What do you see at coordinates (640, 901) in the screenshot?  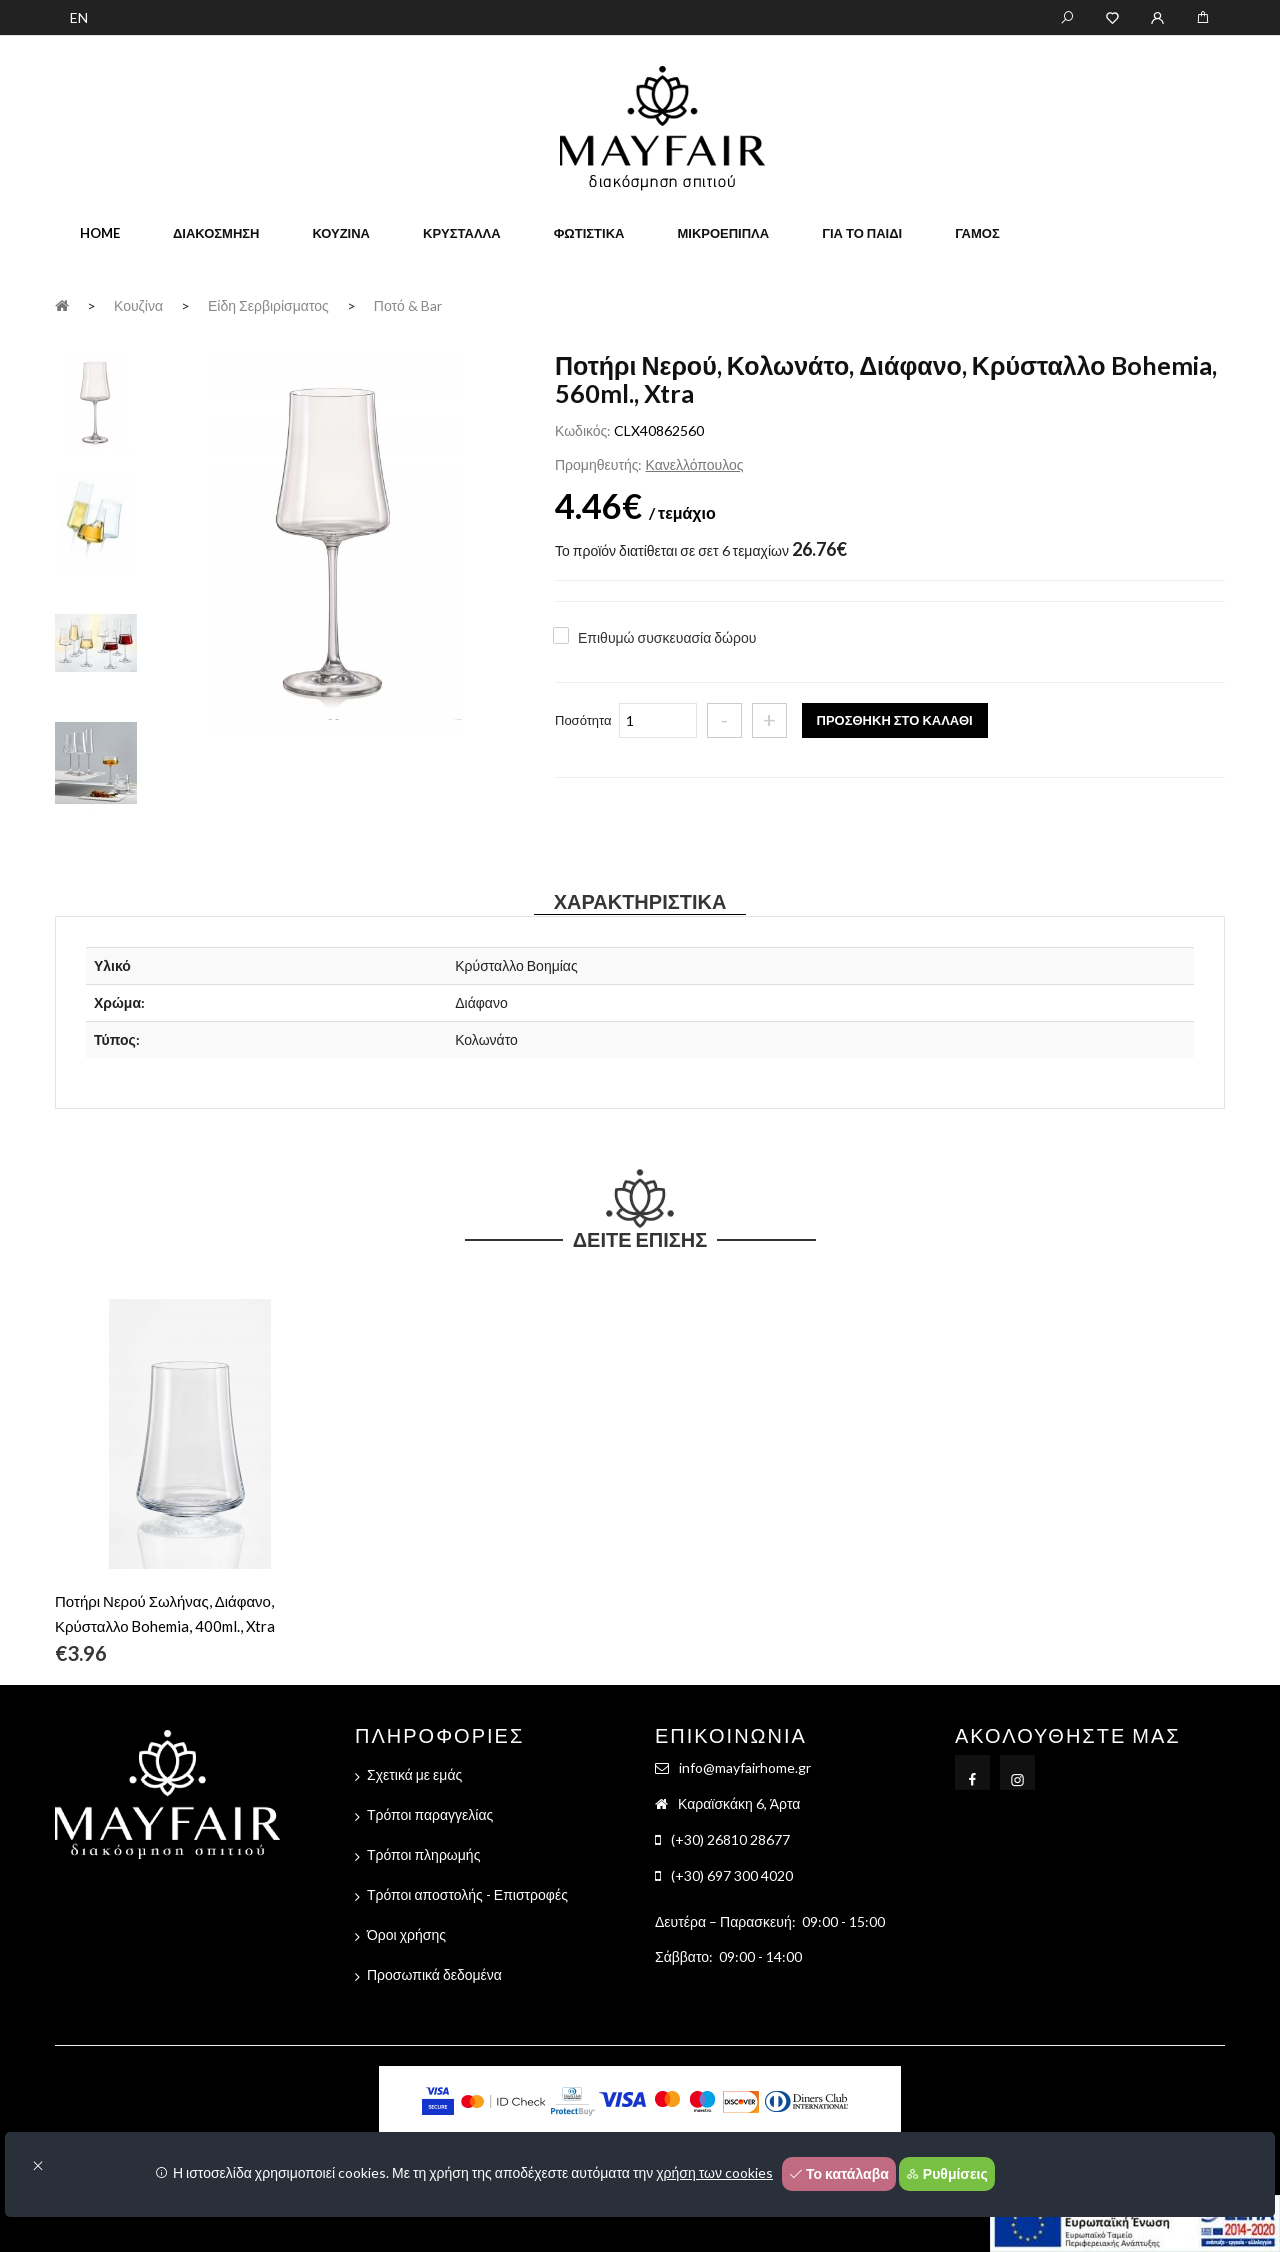 I see `Χαρακτηριστικά [tab]` at bounding box center [640, 901].